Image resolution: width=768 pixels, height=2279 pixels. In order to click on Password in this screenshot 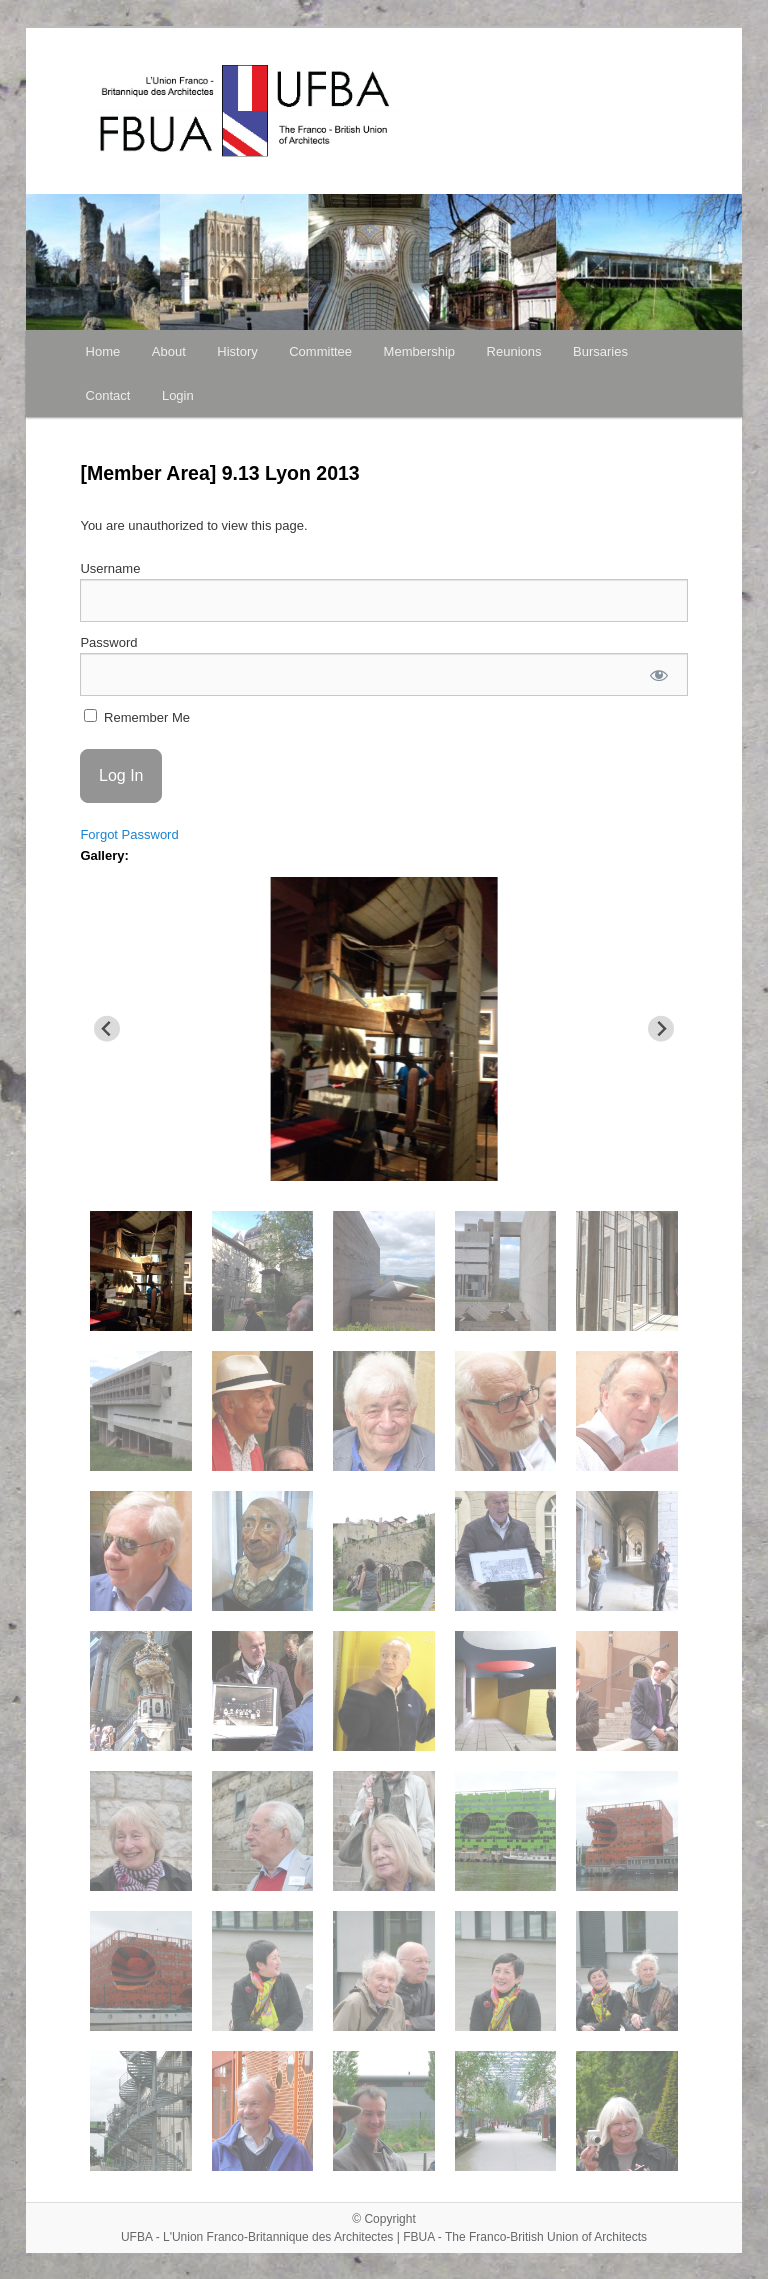, I will do `click(108, 642)`.